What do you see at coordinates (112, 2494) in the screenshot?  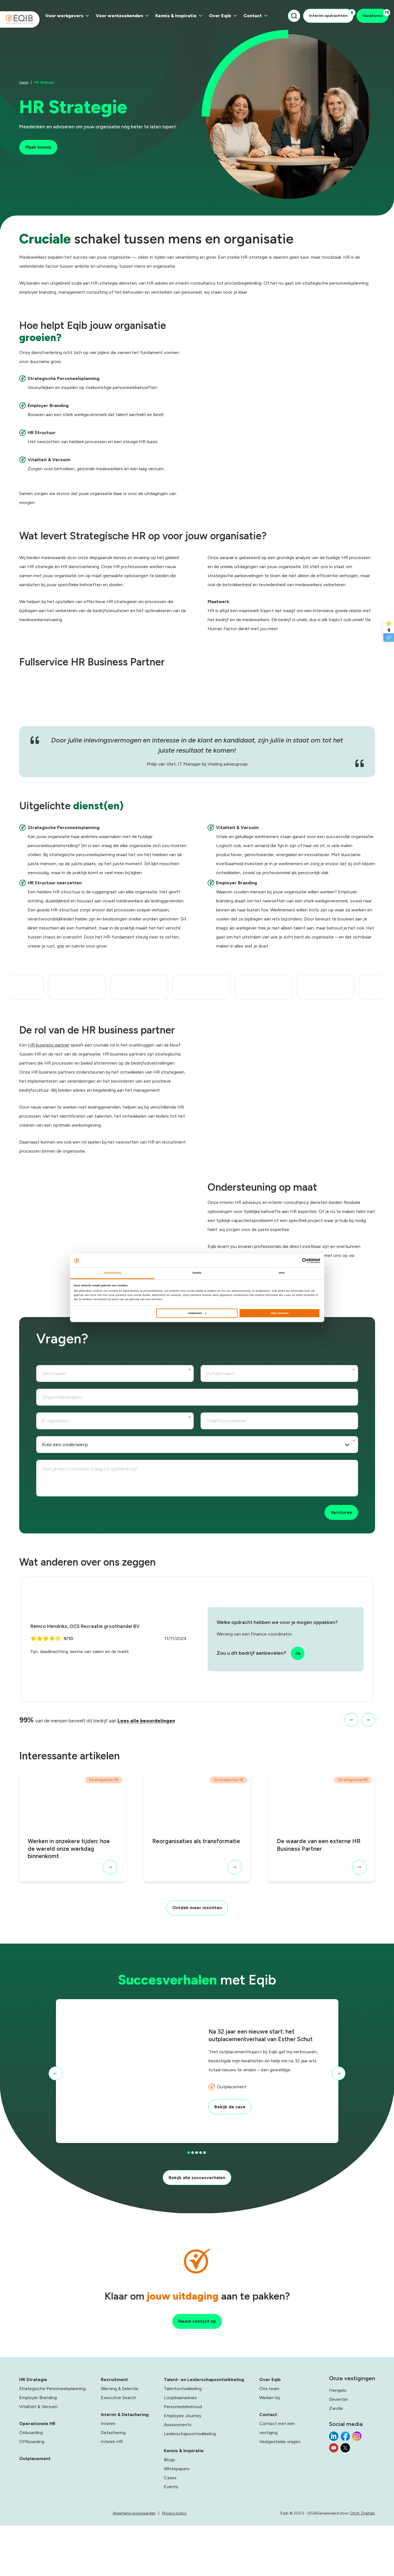 I see `Interim HR` at bounding box center [112, 2494].